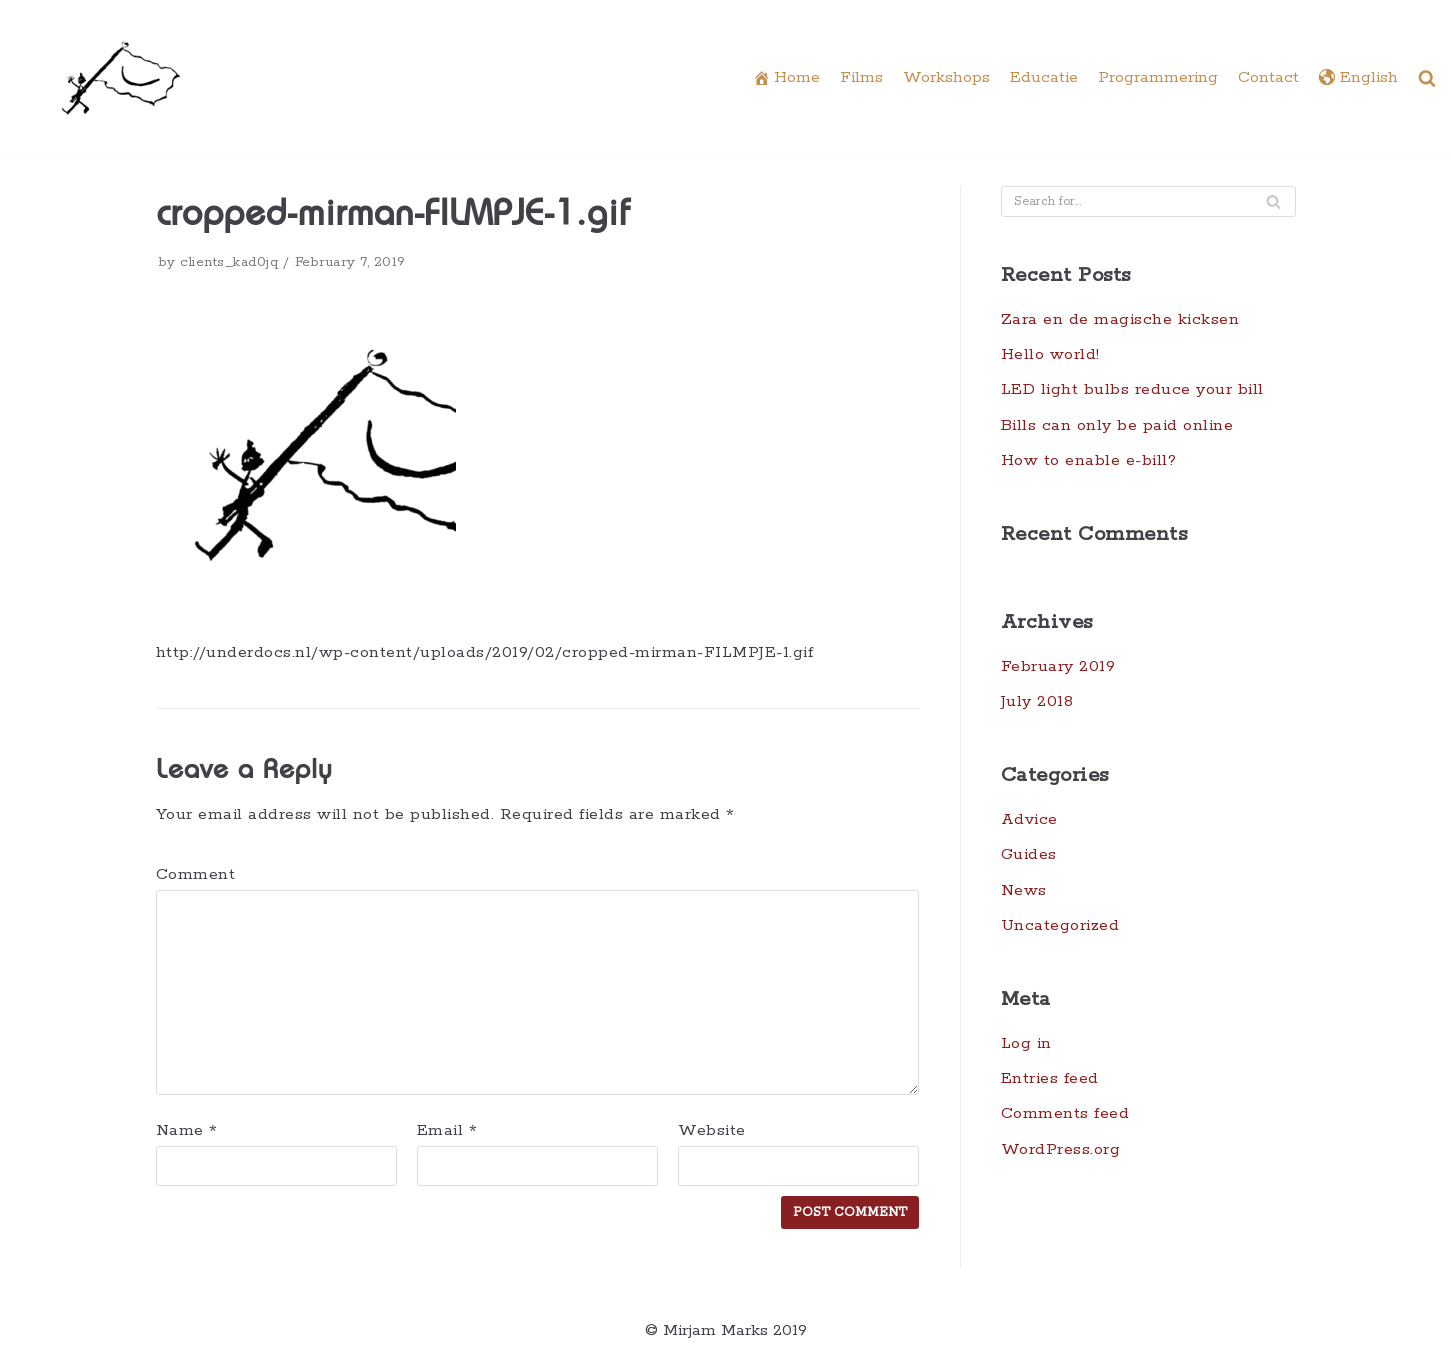 This screenshot has height=1354, width=1451. I want to click on Films, so click(861, 77).